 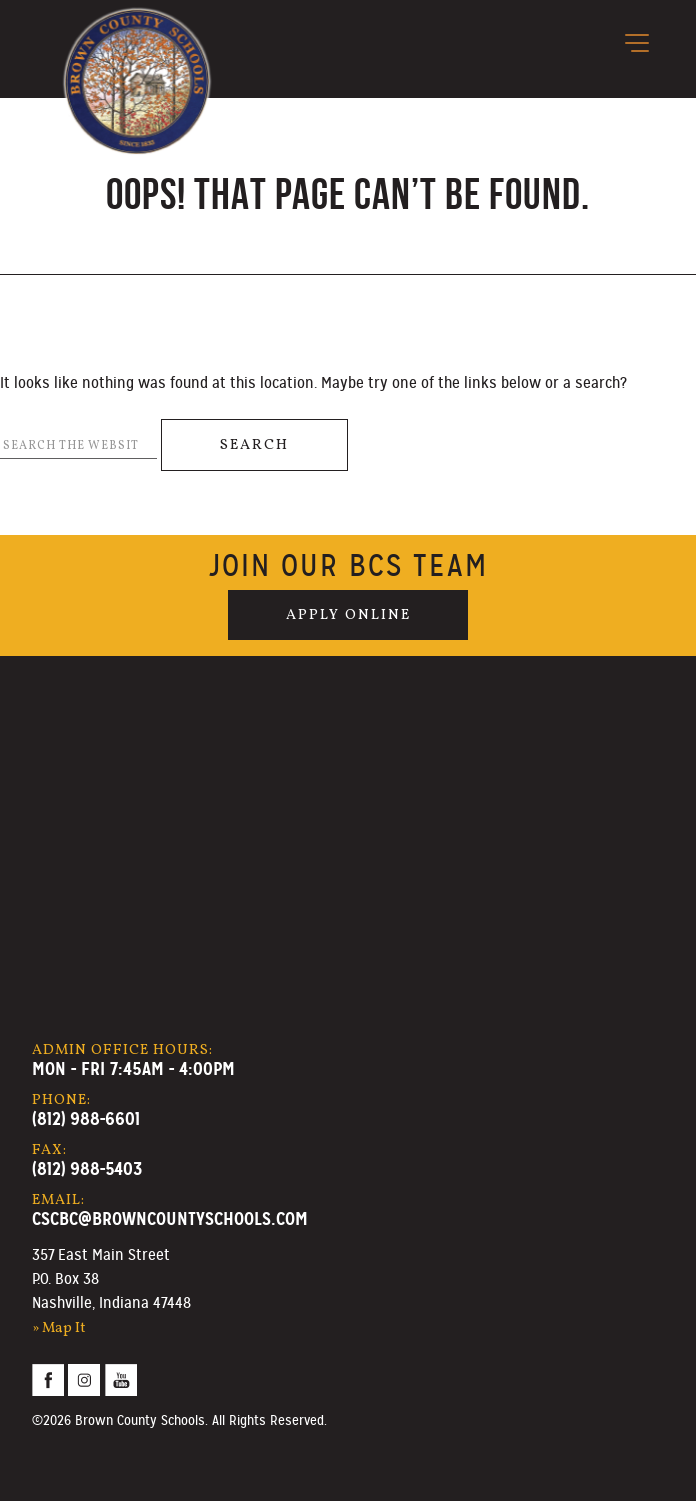 I want to click on (812) 988-6601, so click(x=86, y=1118).